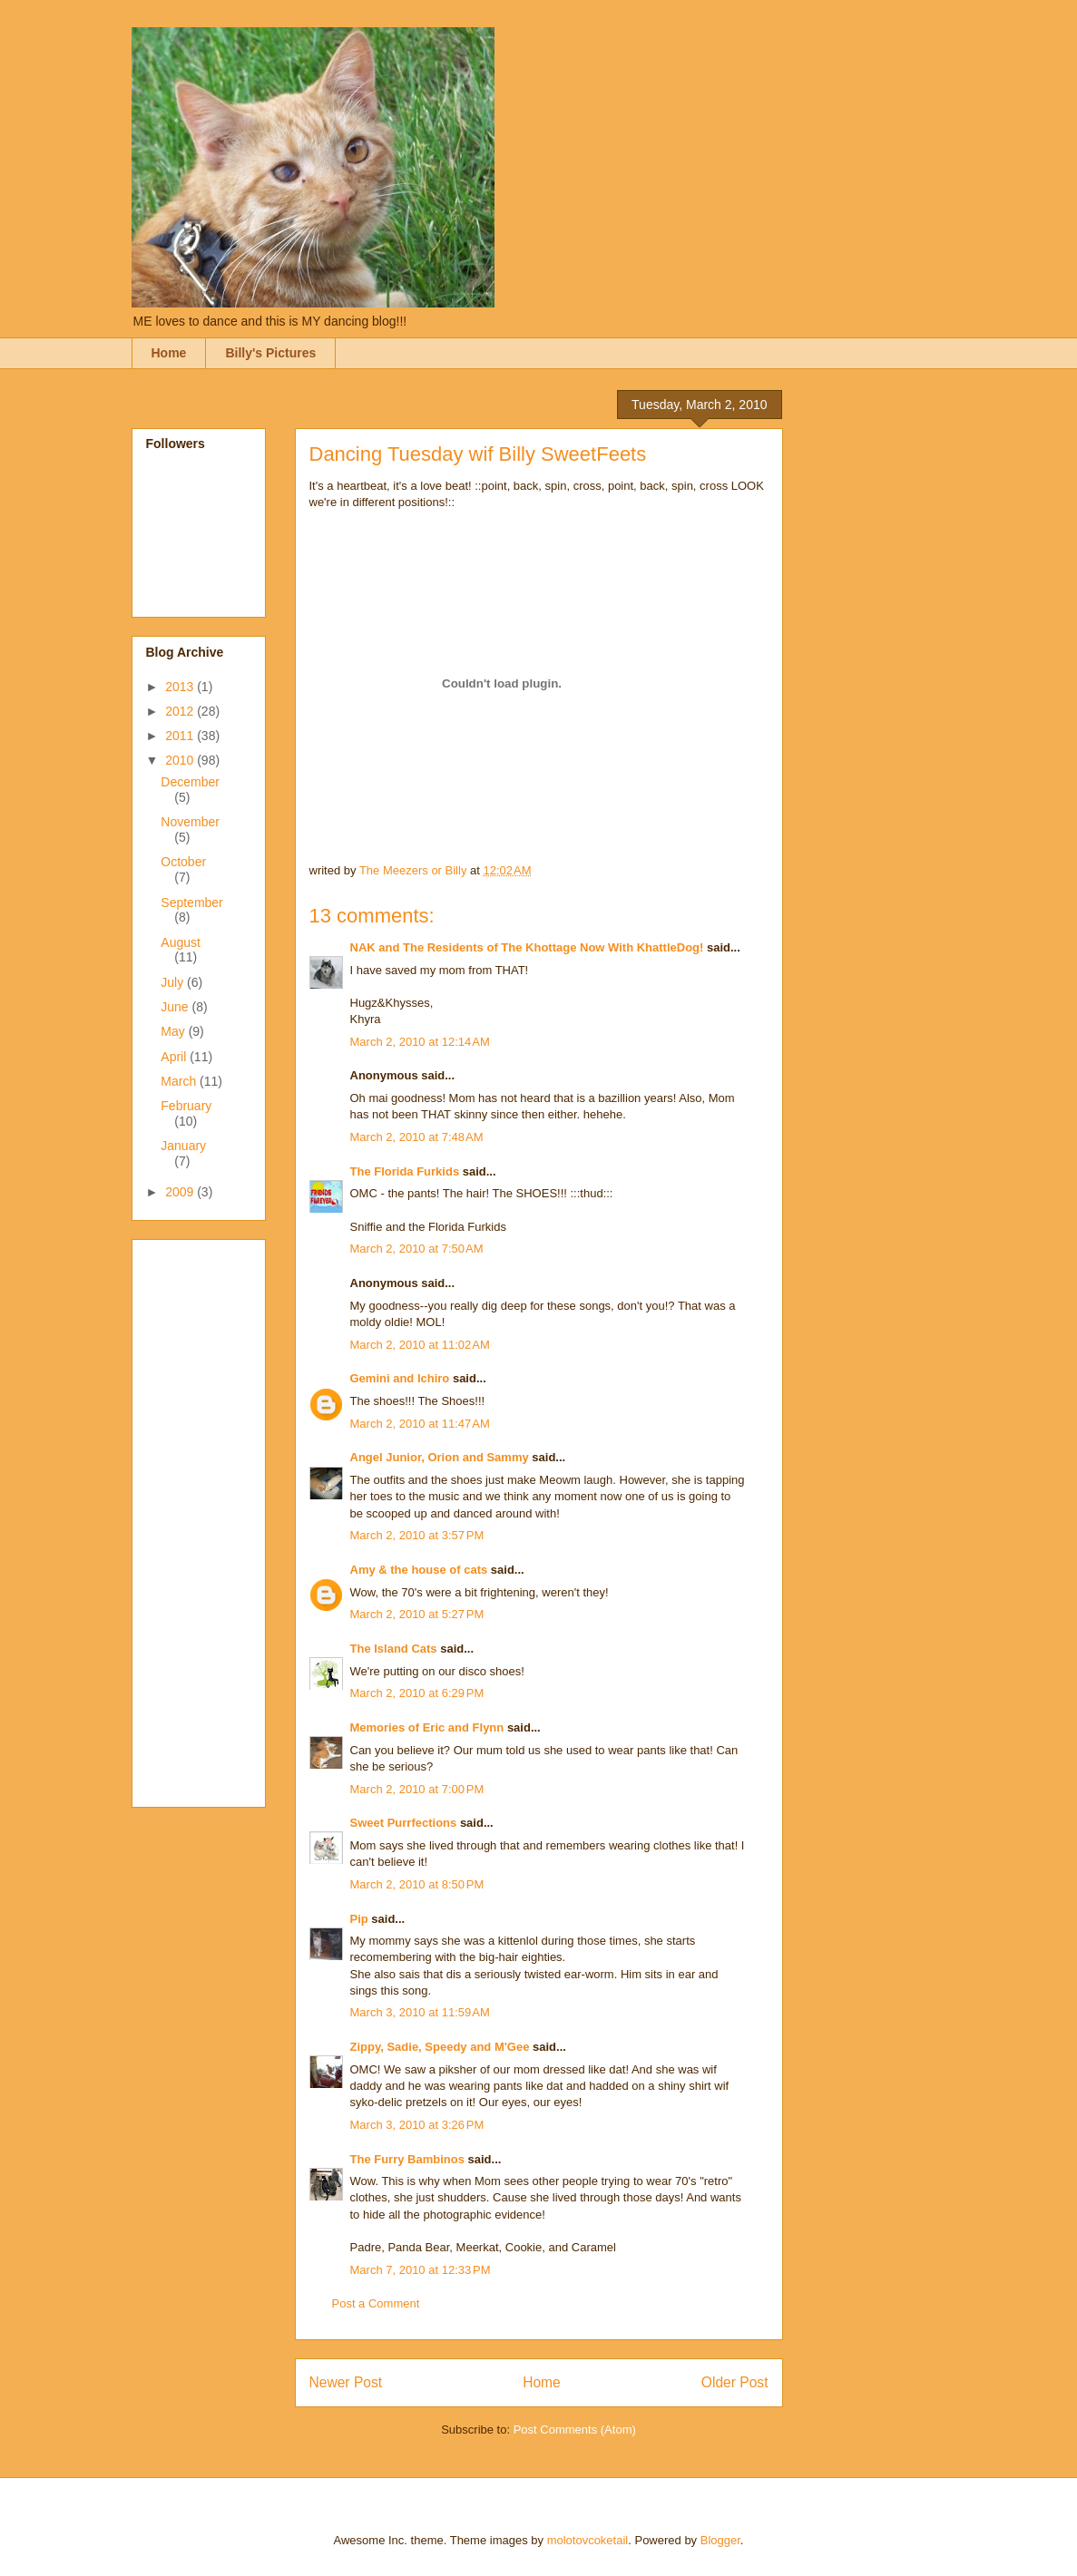 The image size is (1077, 2576). I want to click on March 2, 2010 at 7:00 PM, so click(417, 1789).